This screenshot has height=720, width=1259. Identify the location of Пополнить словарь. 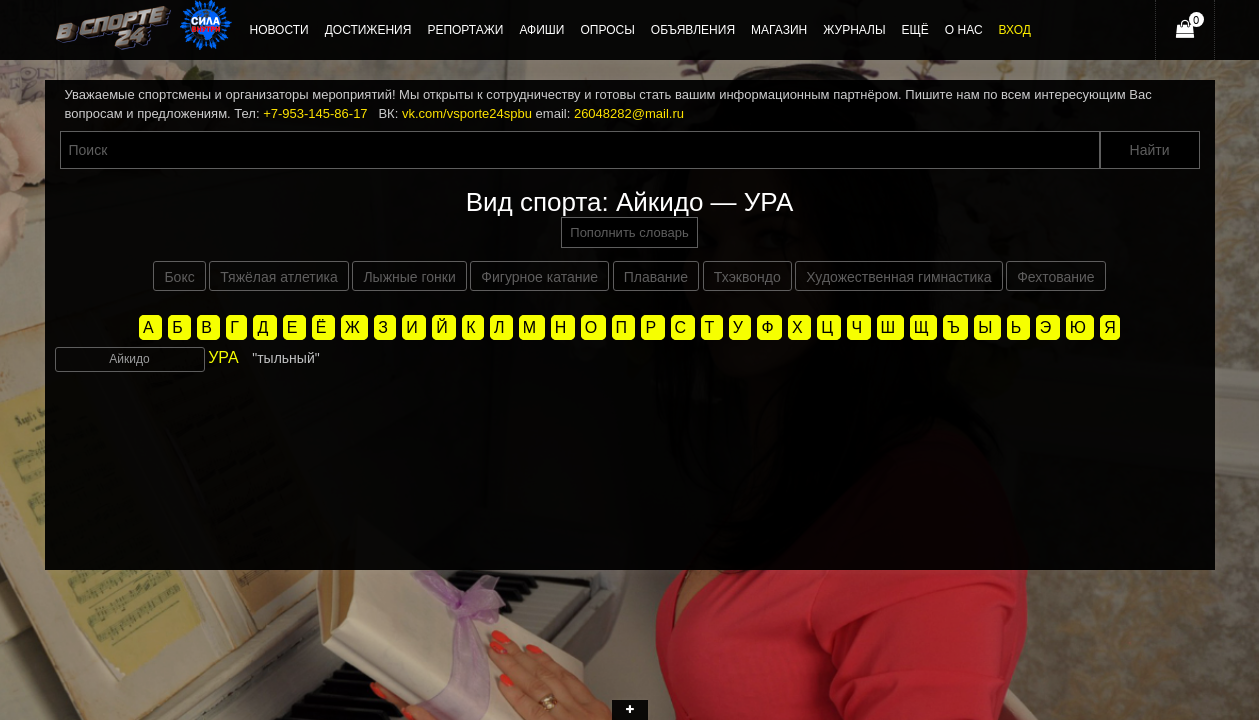
(629, 232).